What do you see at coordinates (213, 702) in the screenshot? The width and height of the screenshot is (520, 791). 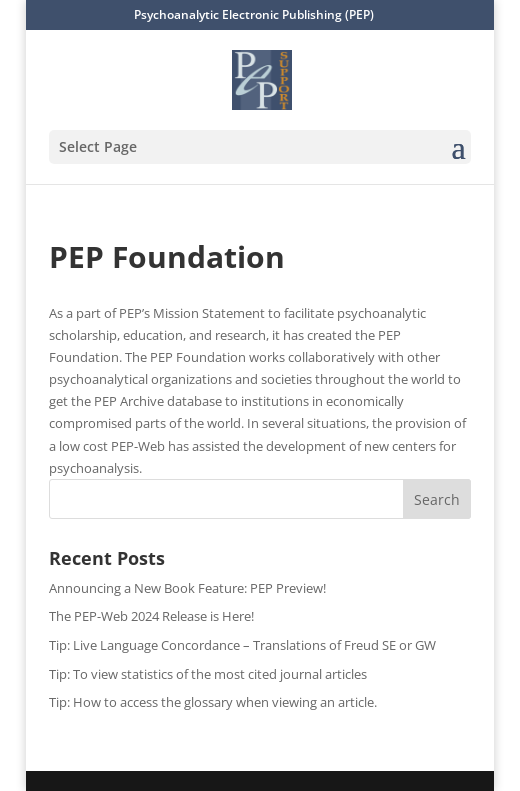 I see `Tip: How to access the glossary when viewing an article.` at bounding box center [213, 702].